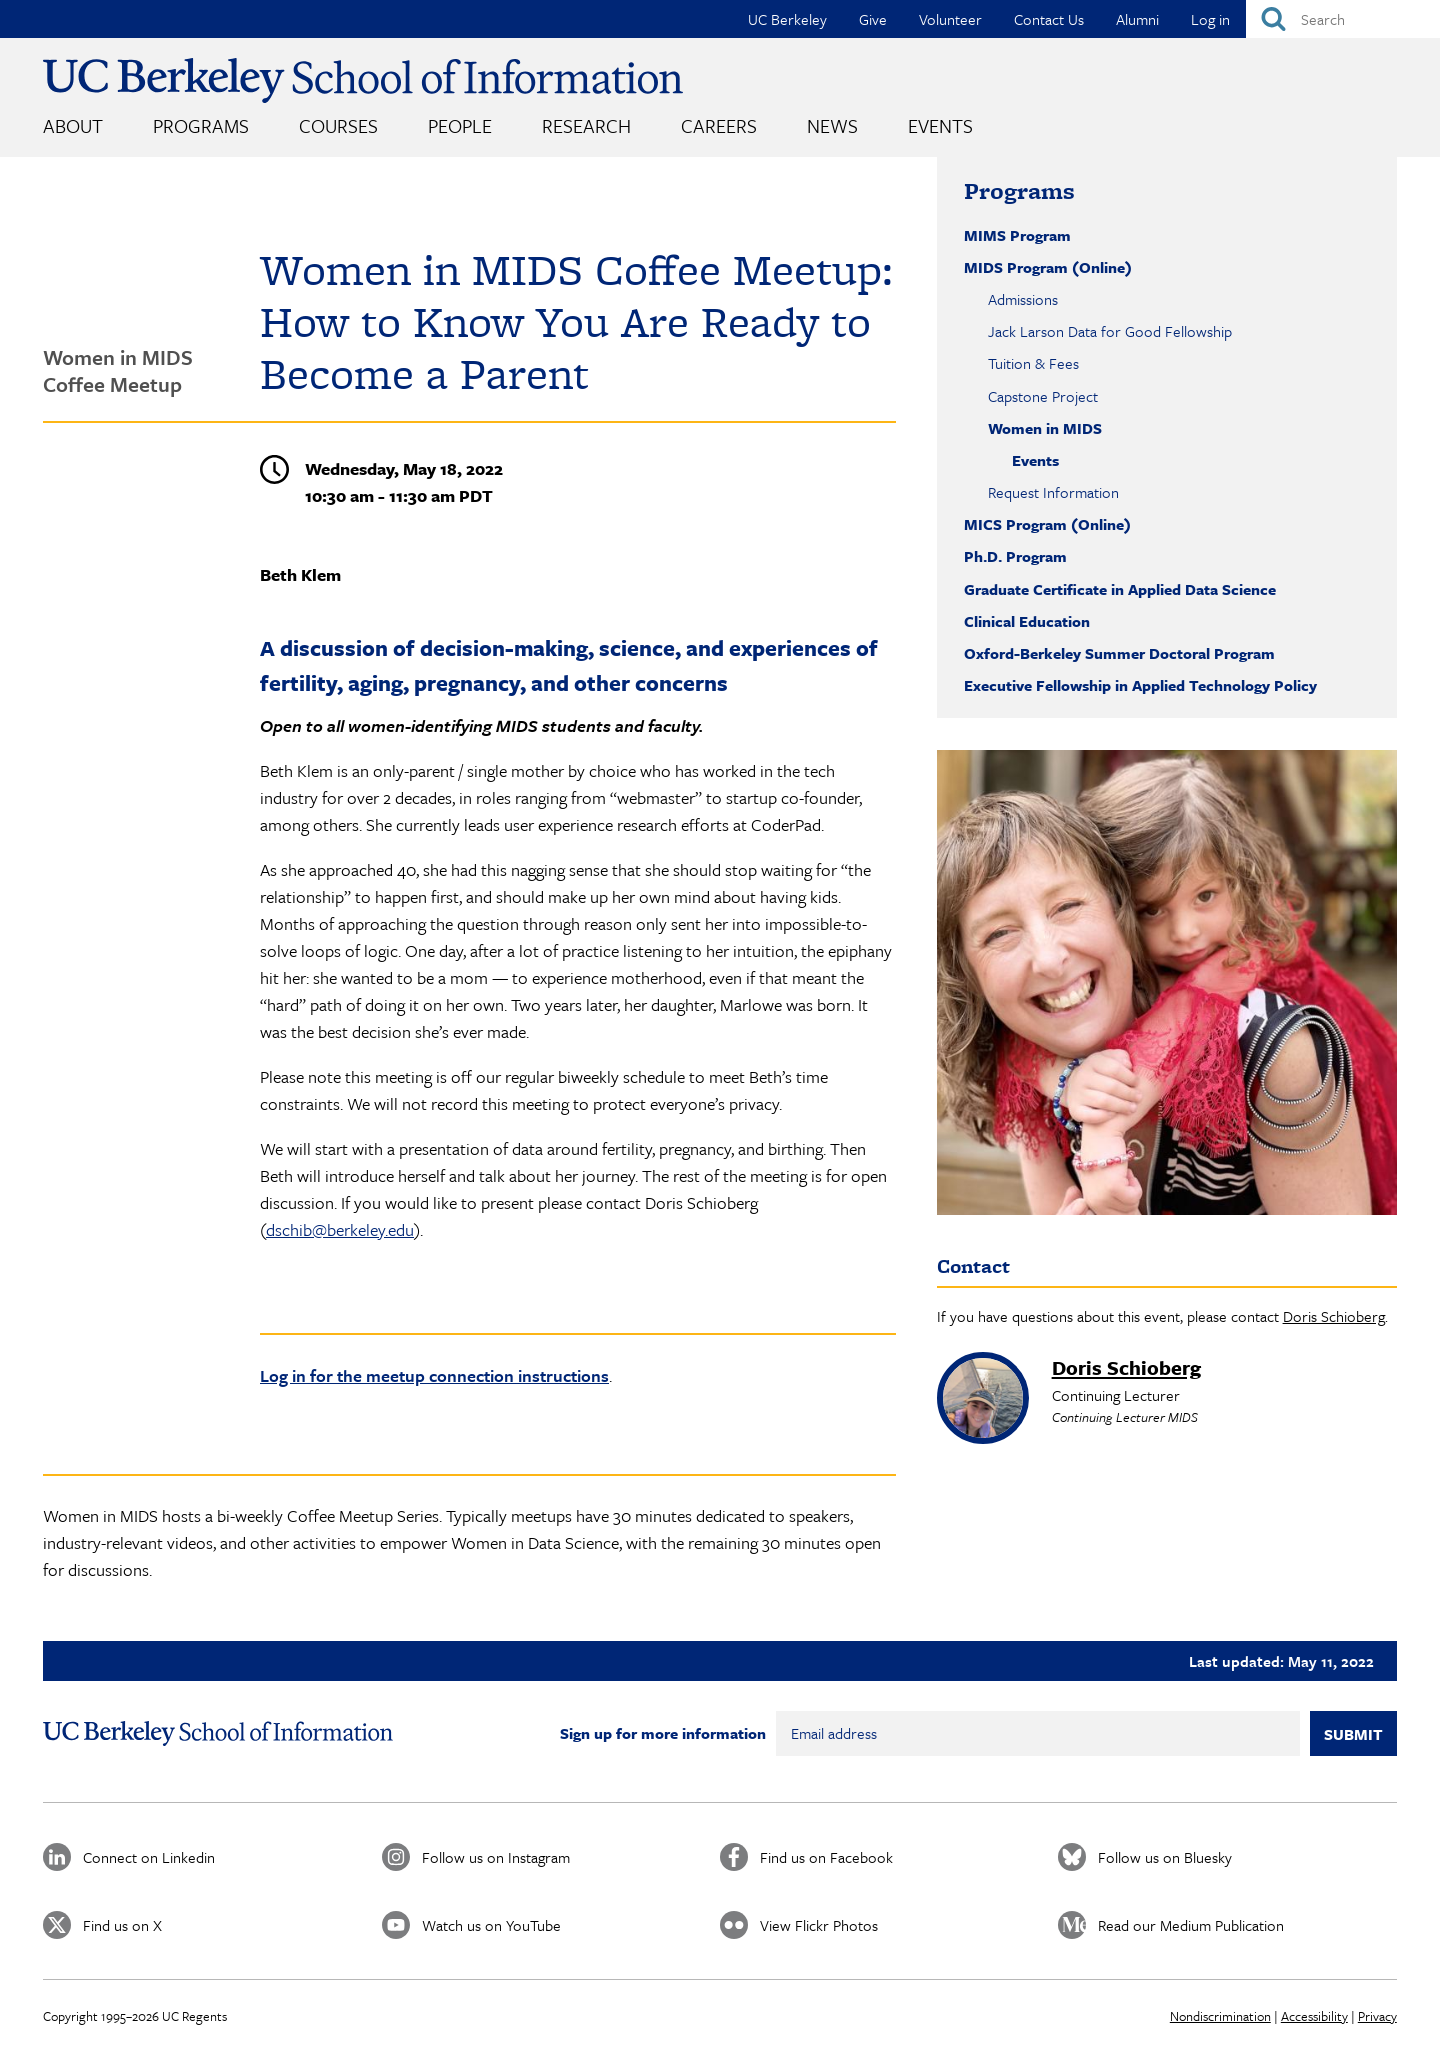  What do you see at coordinates (1043, 396) in the screenshot?
I see `Capstone Project` at bounding box center [1043, 396].